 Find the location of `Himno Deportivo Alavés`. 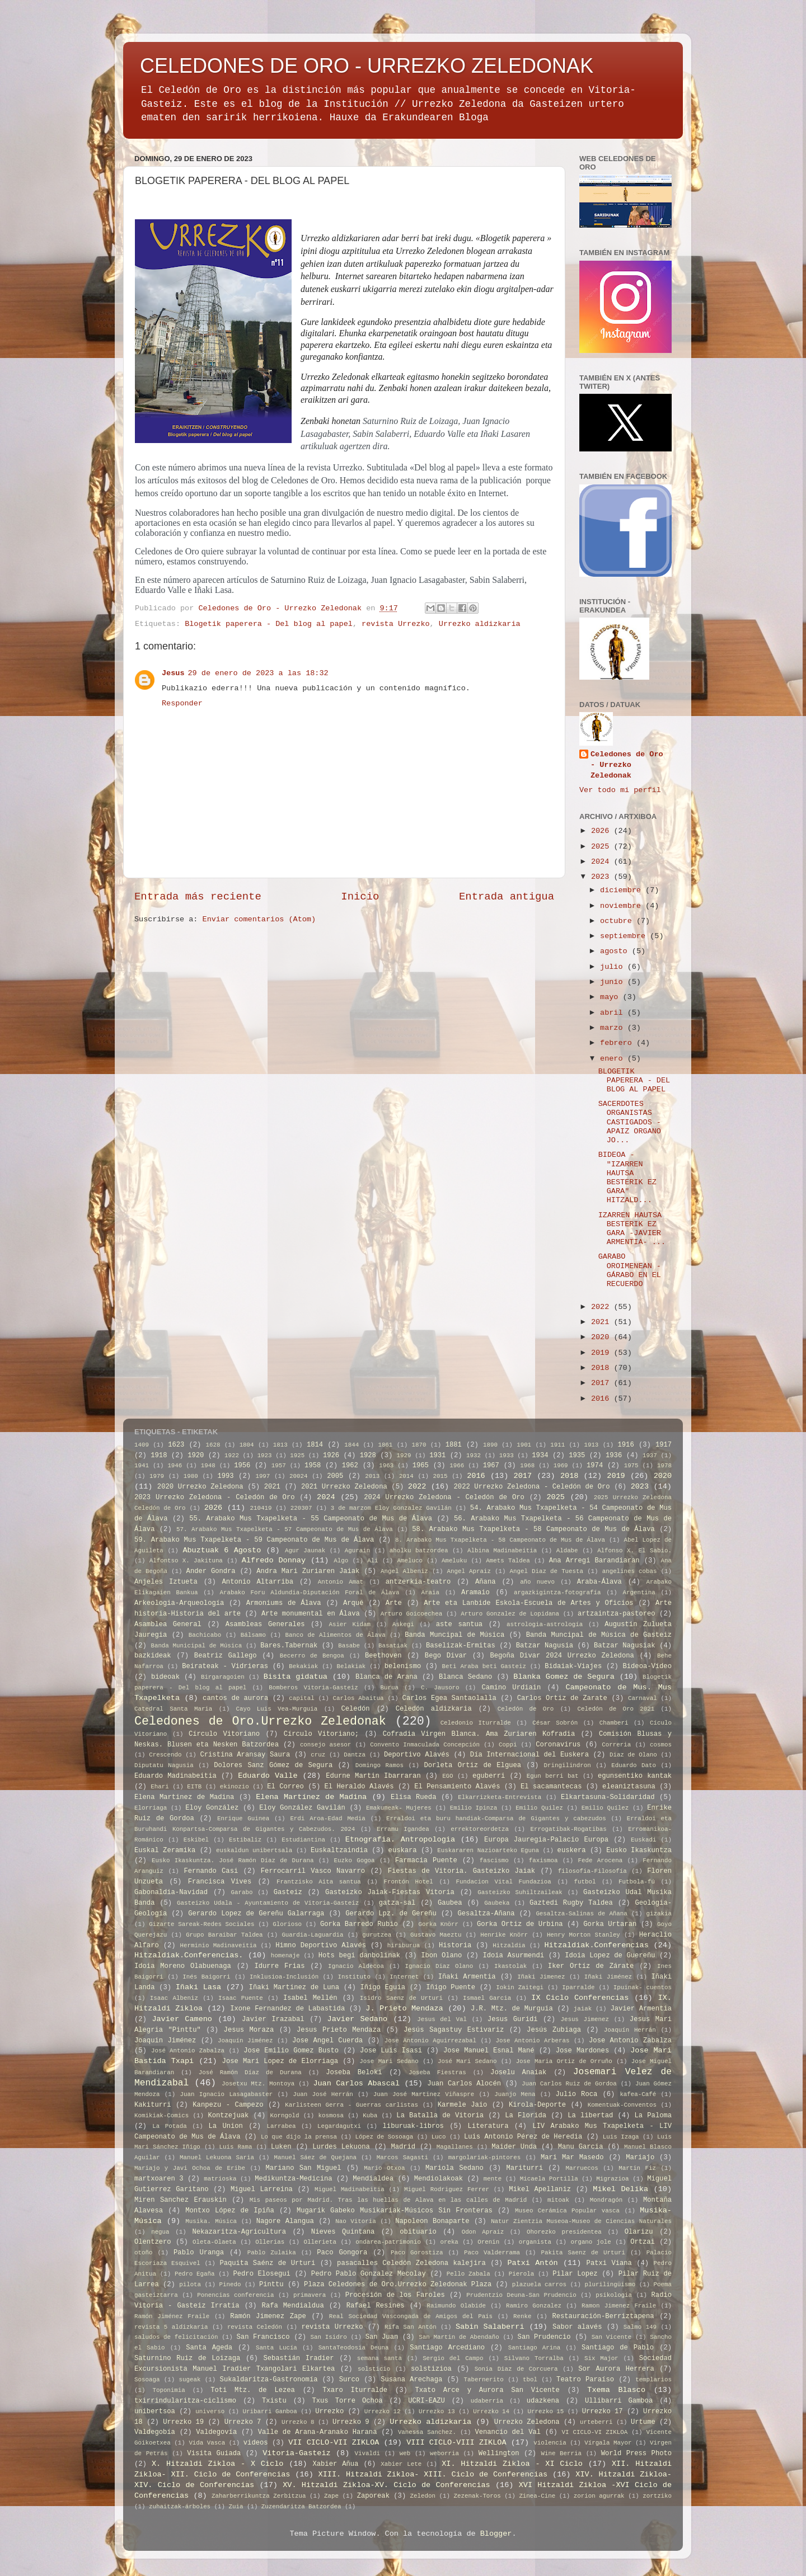

Himno Deportivo Alavés is located at coordinates (320, 1945).